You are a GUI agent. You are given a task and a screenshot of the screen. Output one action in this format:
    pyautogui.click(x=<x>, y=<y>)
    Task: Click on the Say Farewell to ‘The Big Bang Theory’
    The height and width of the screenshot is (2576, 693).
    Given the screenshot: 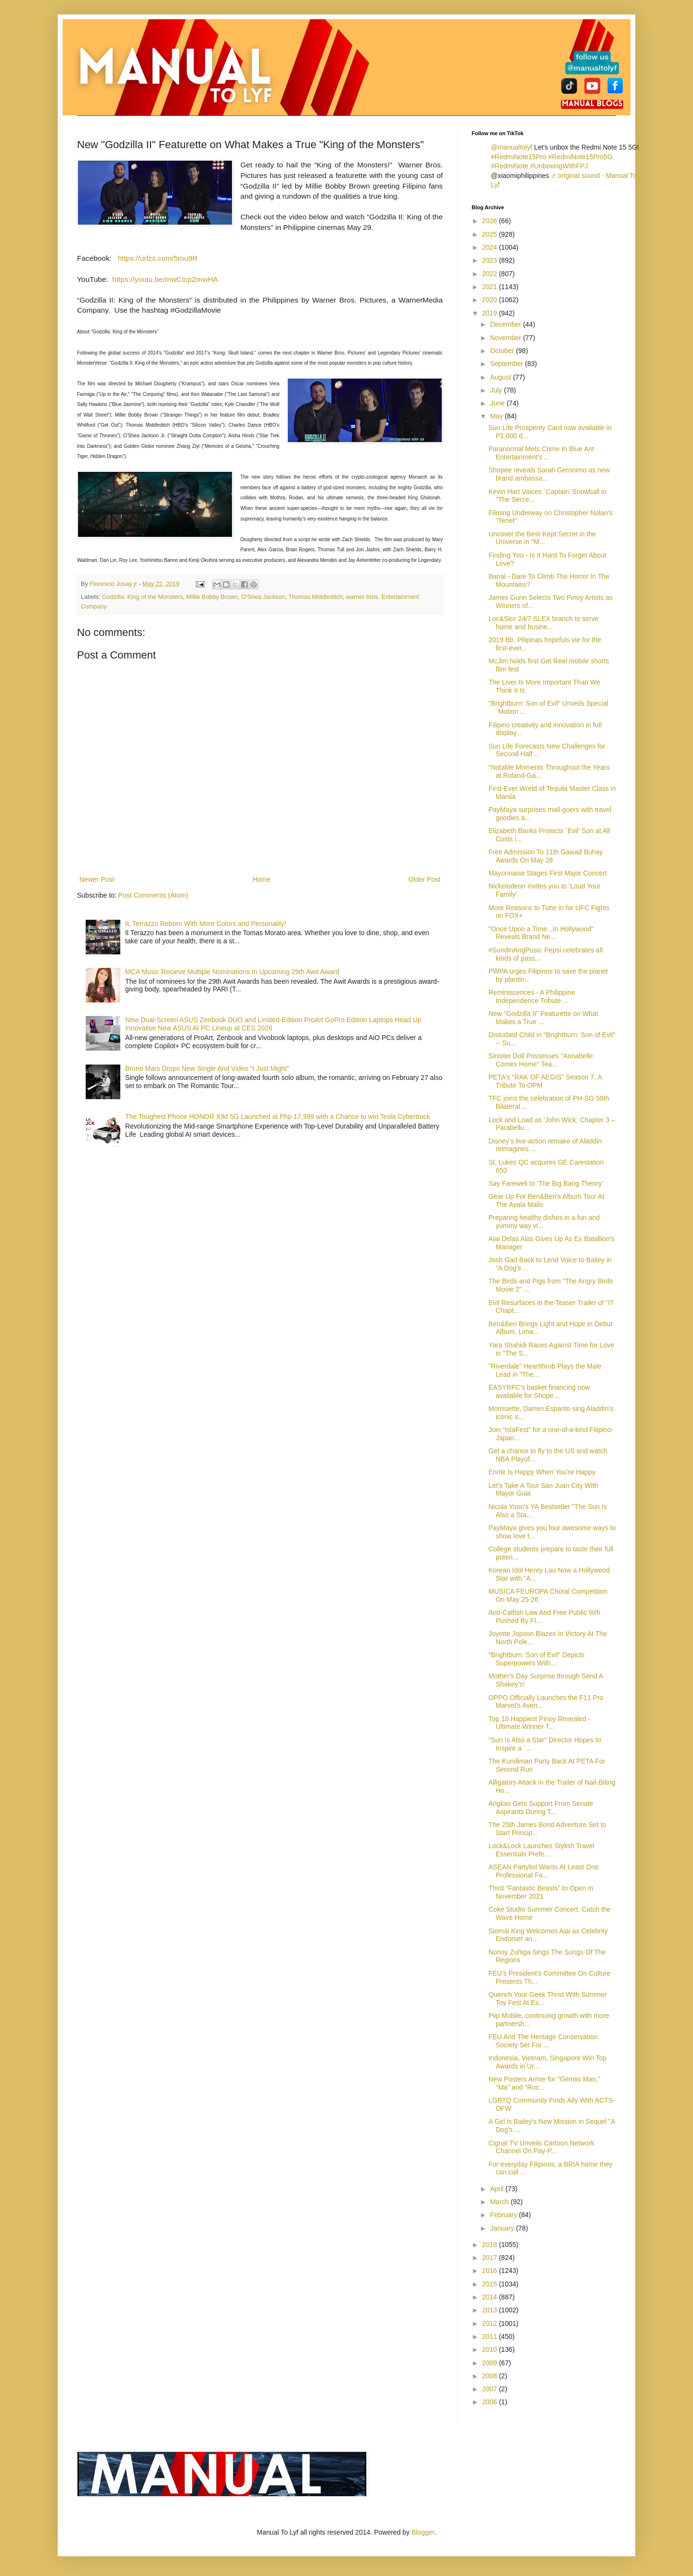 What is the action you would take?
    pyautogui.click(x=545, y=1183)
    